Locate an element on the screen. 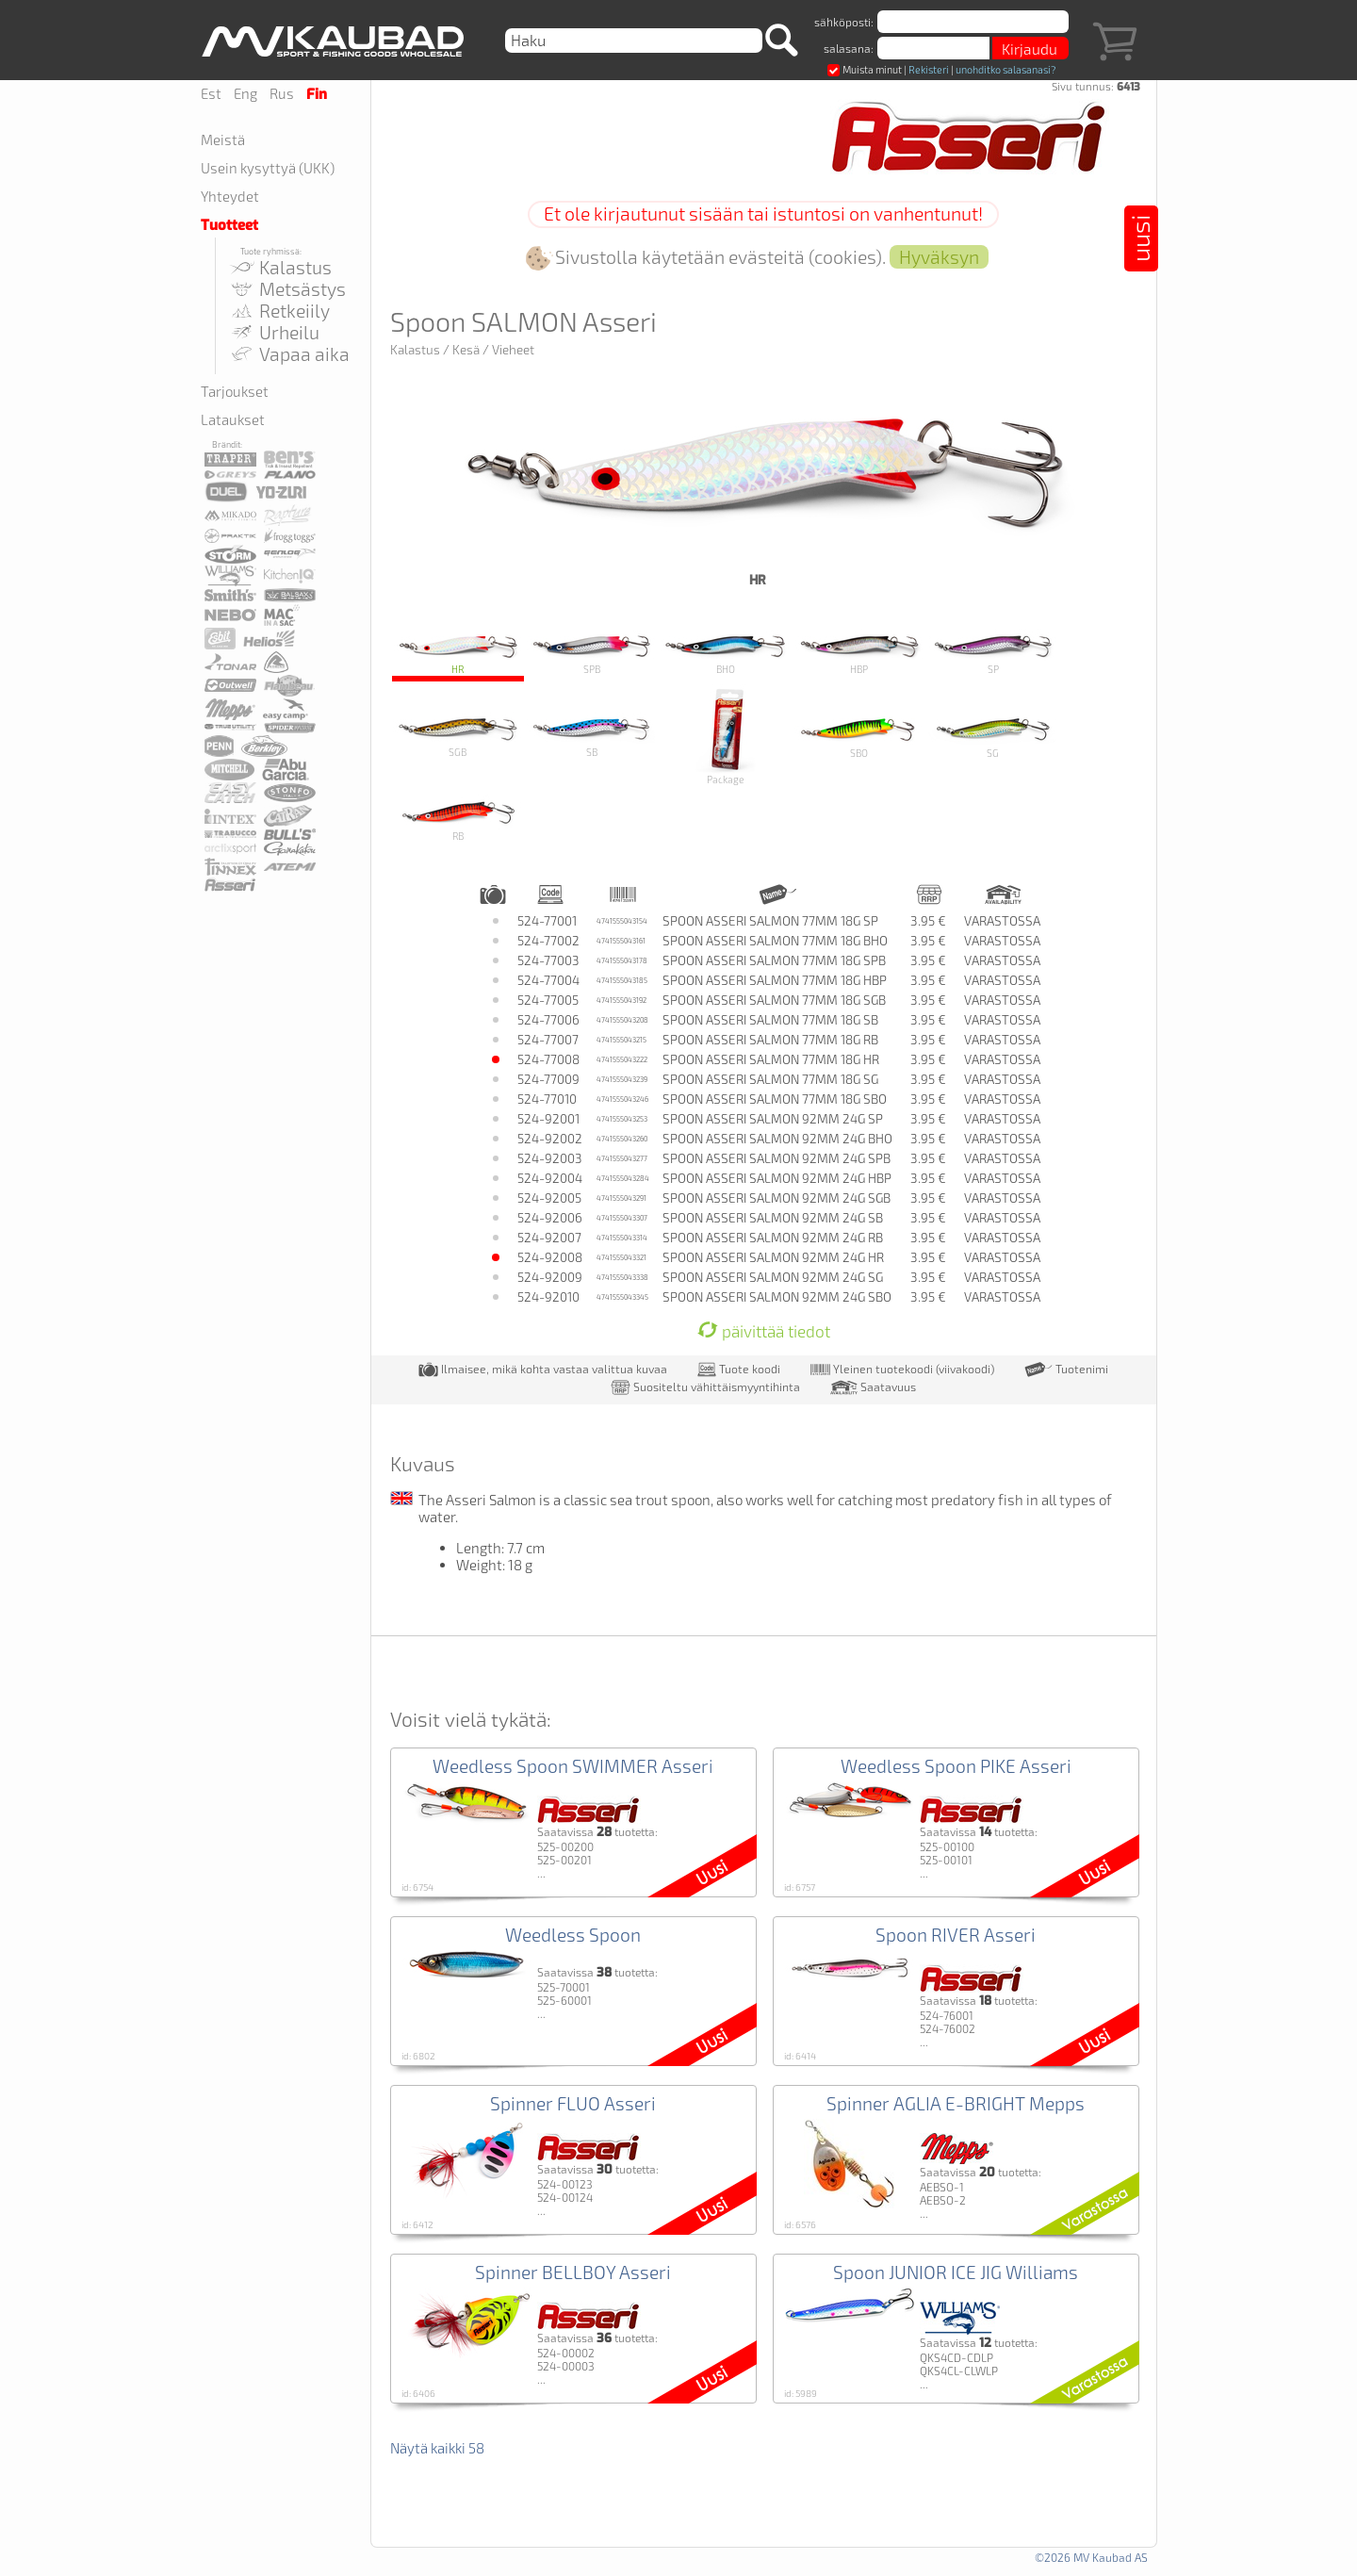 The height and width of the screenshot is (2576, 1357). Spinner FLUO Asseri is located at coordinates (573, 2103).